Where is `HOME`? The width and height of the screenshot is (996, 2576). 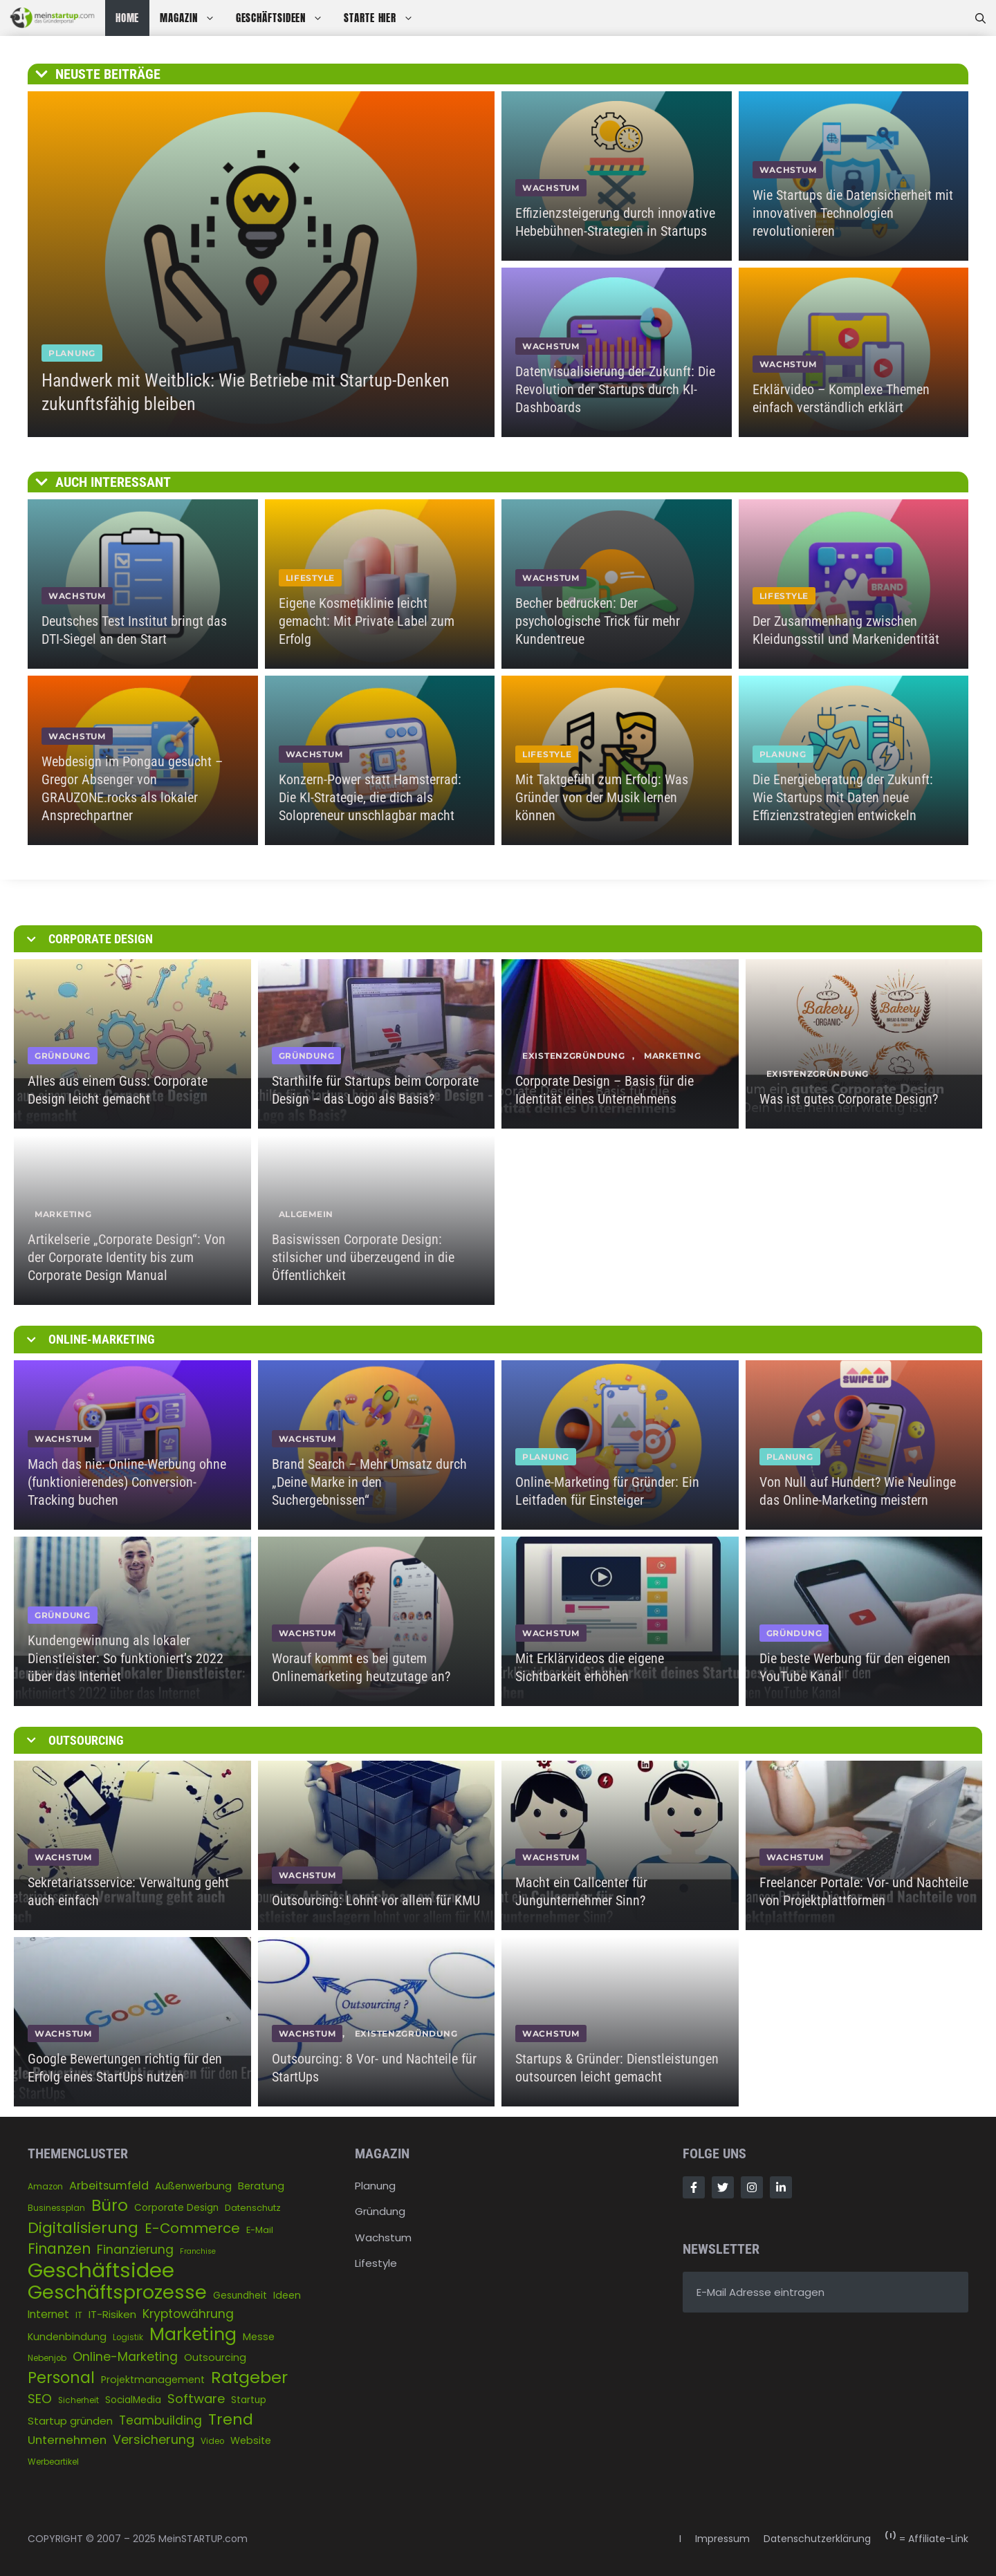 HOME is located at coordinates (128, 18).